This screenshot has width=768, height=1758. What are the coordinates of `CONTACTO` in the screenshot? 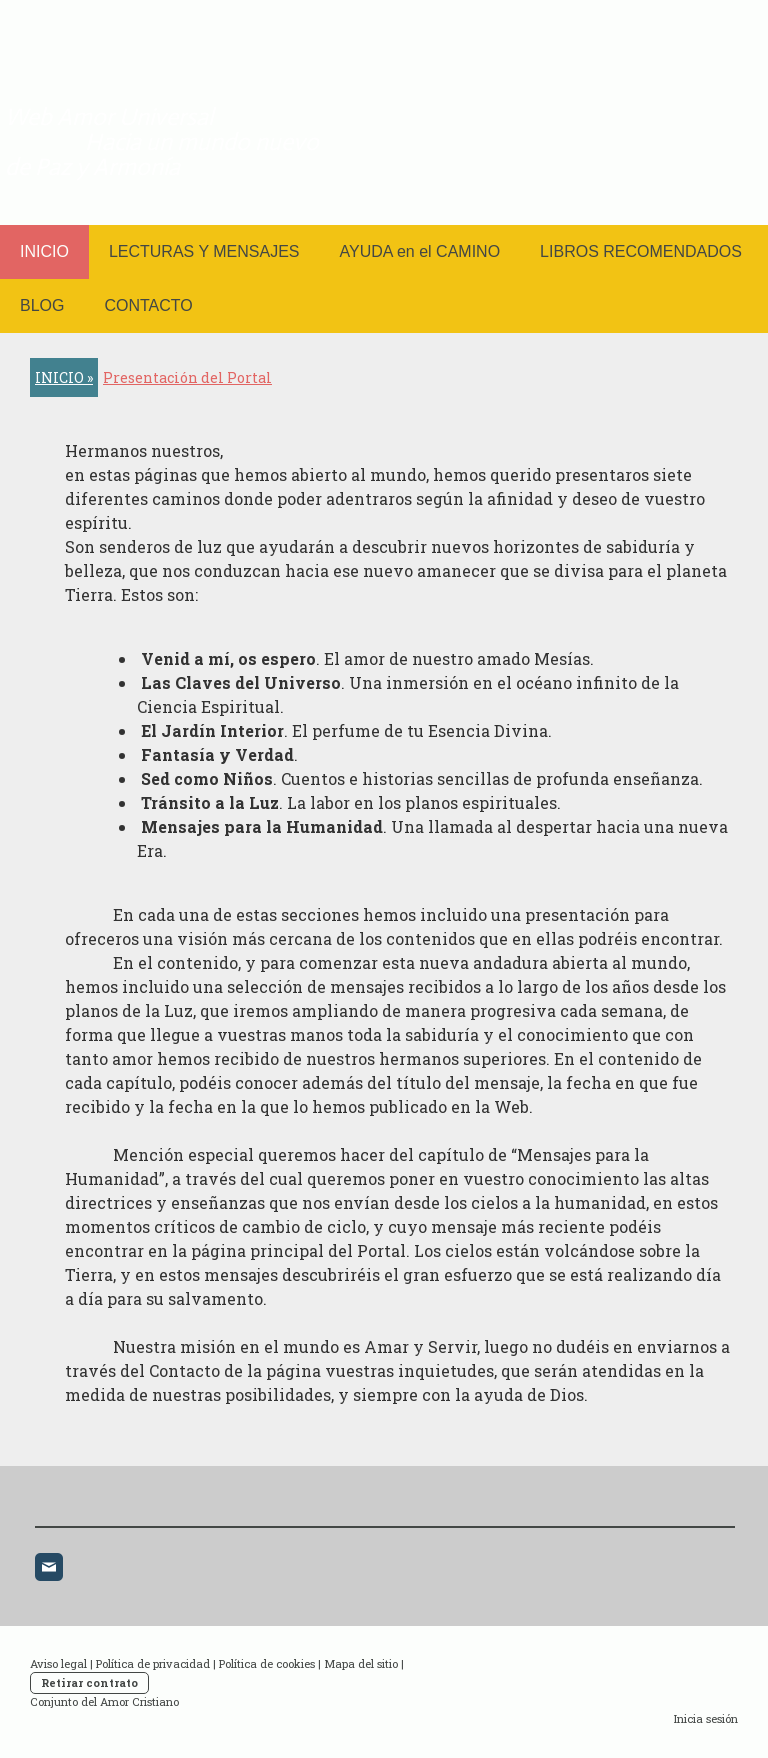 It's located at (148, 305).